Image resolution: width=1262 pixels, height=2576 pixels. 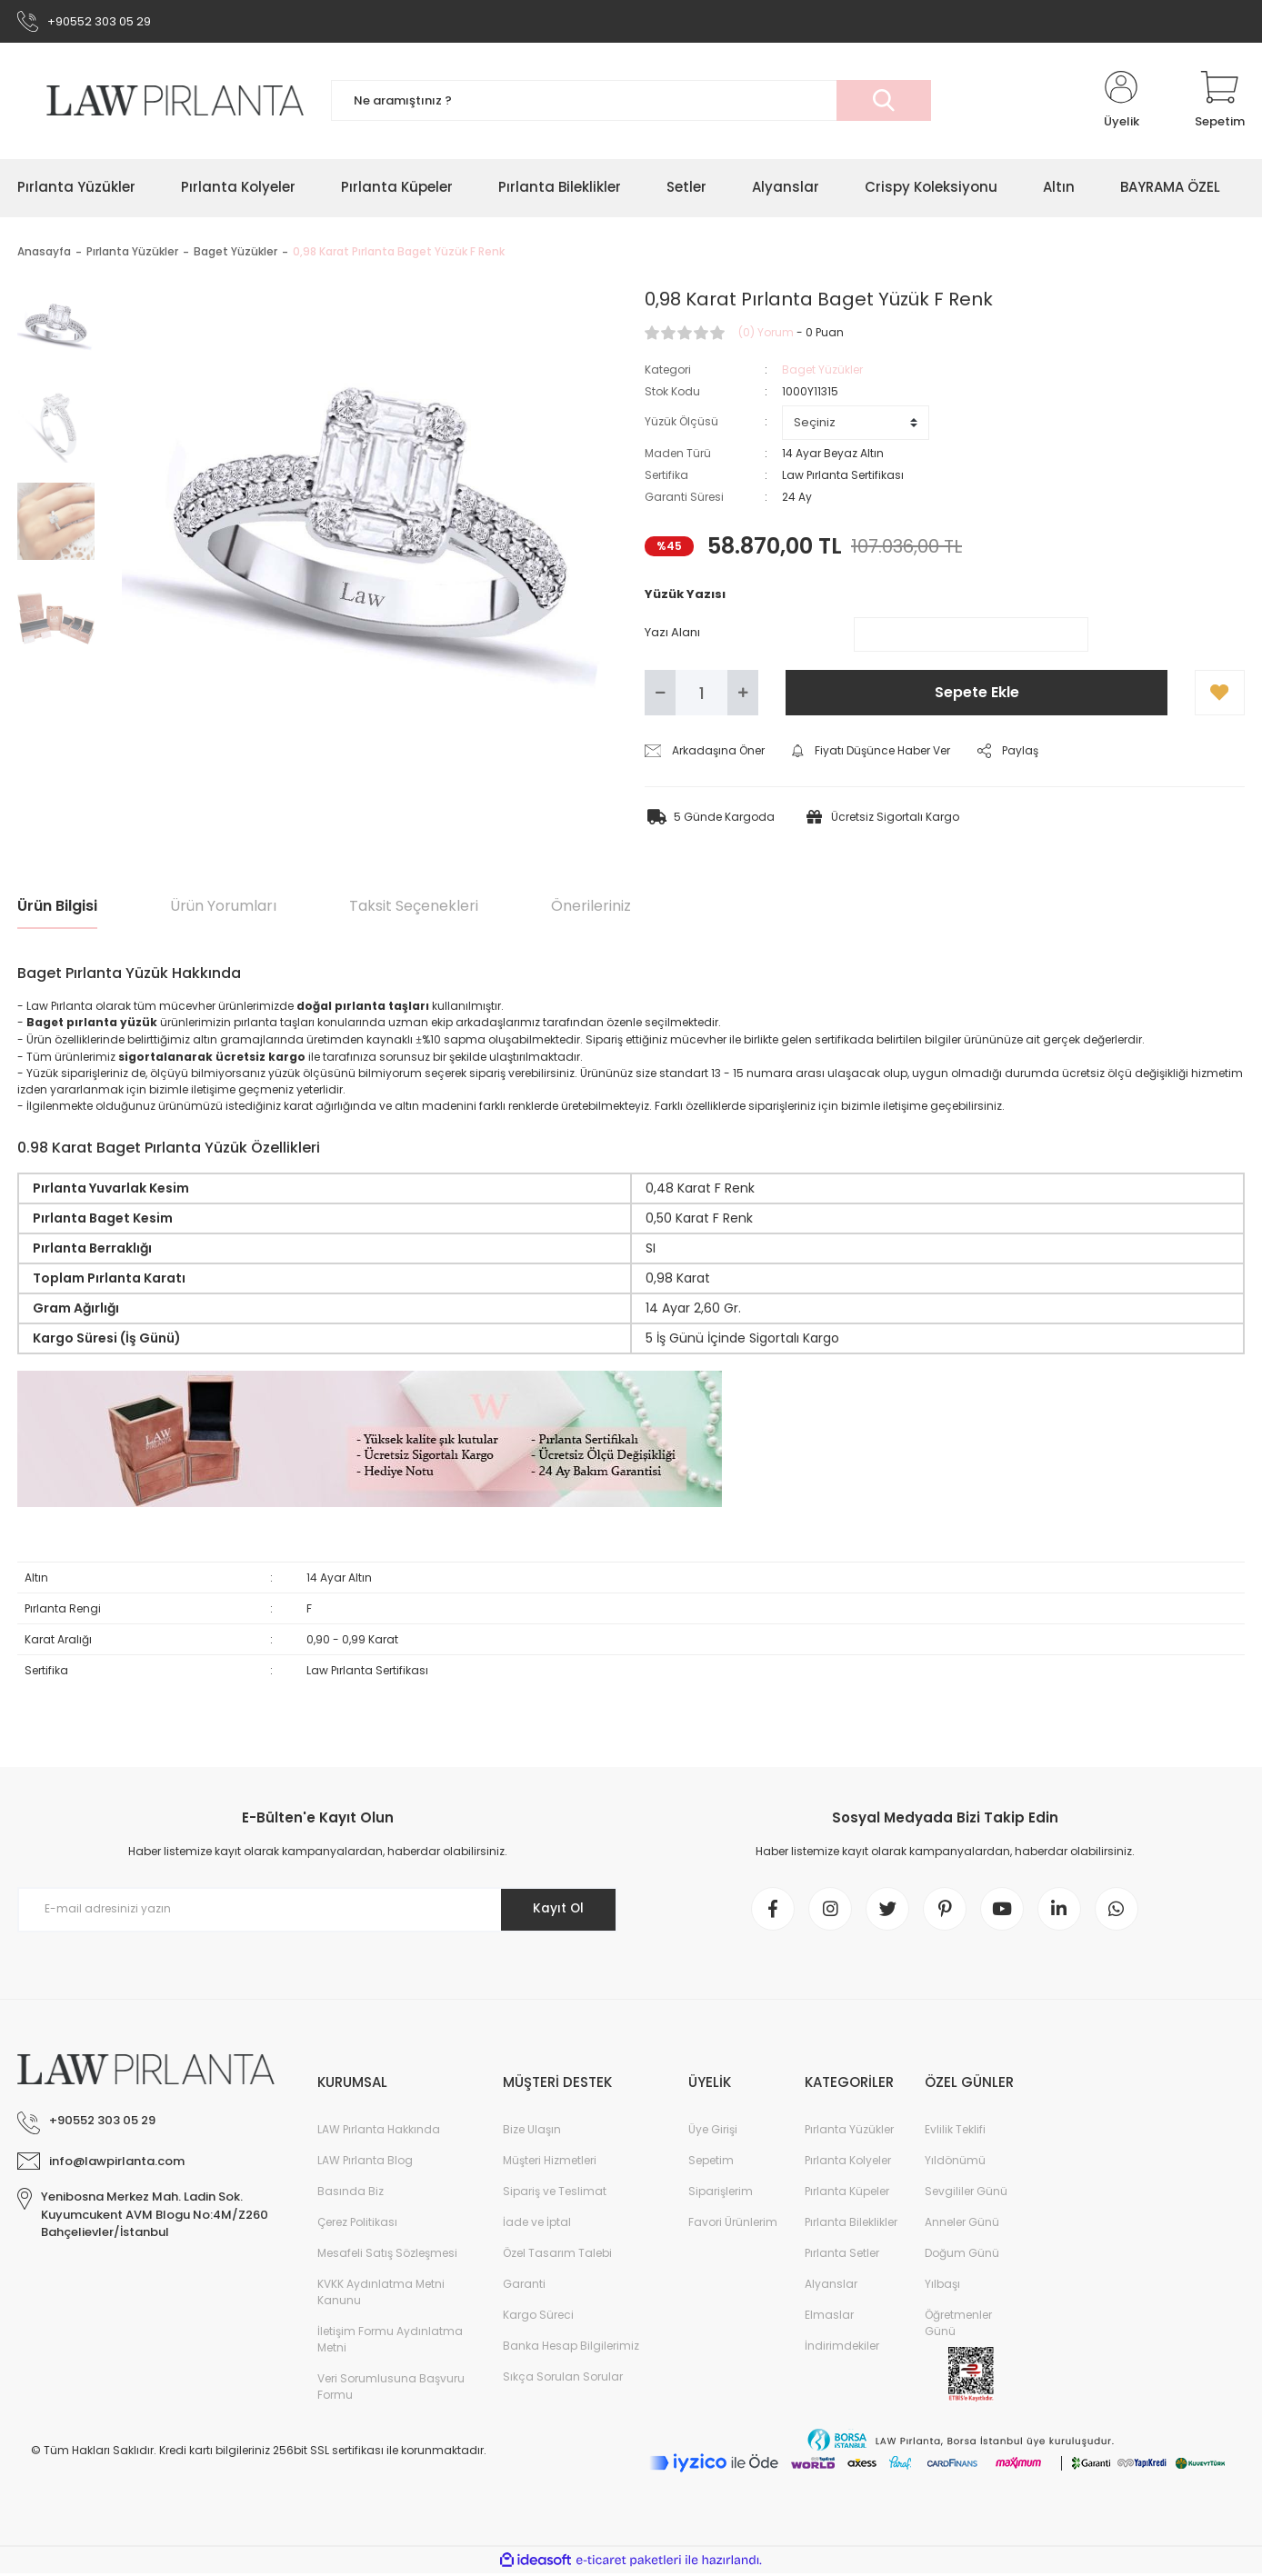 What do you see at coordinates (524, 2286) in the screenshot?
I see `Garanti` at bounding box center [524, 2286].